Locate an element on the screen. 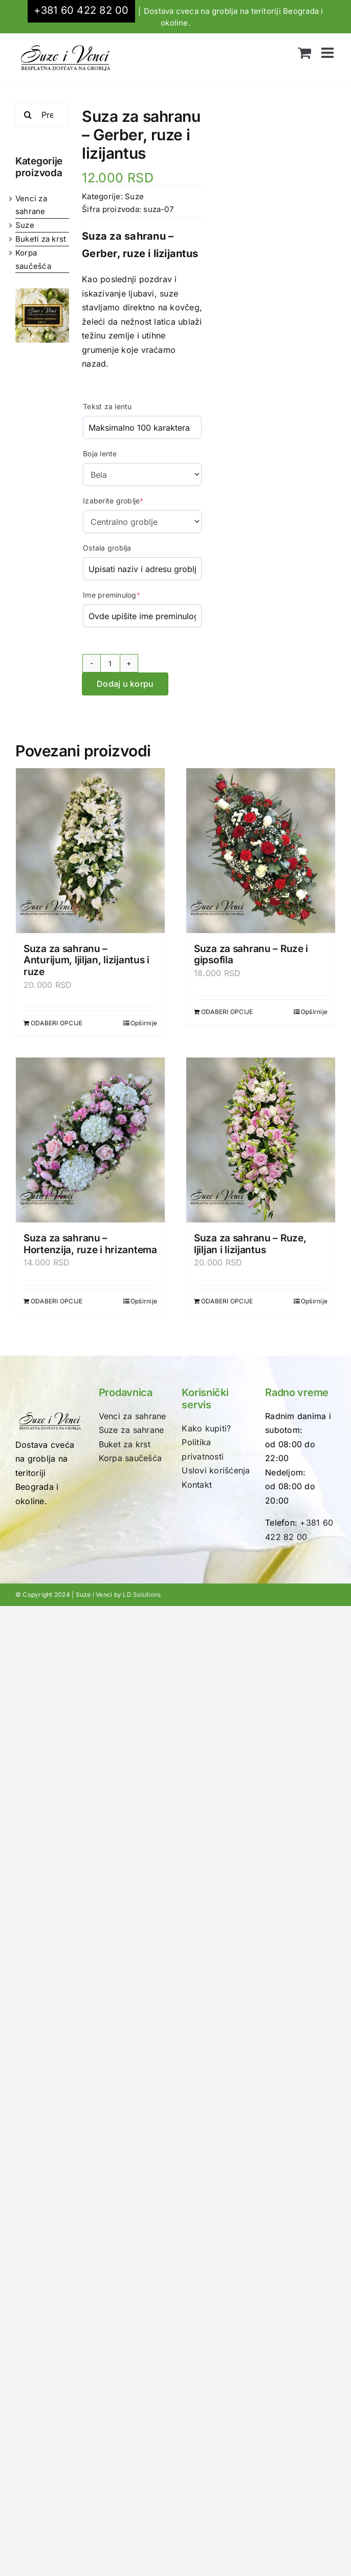 The height and width of the screenshot is (2576, 351). Ostala groblja is located at coordinates (107, 547).